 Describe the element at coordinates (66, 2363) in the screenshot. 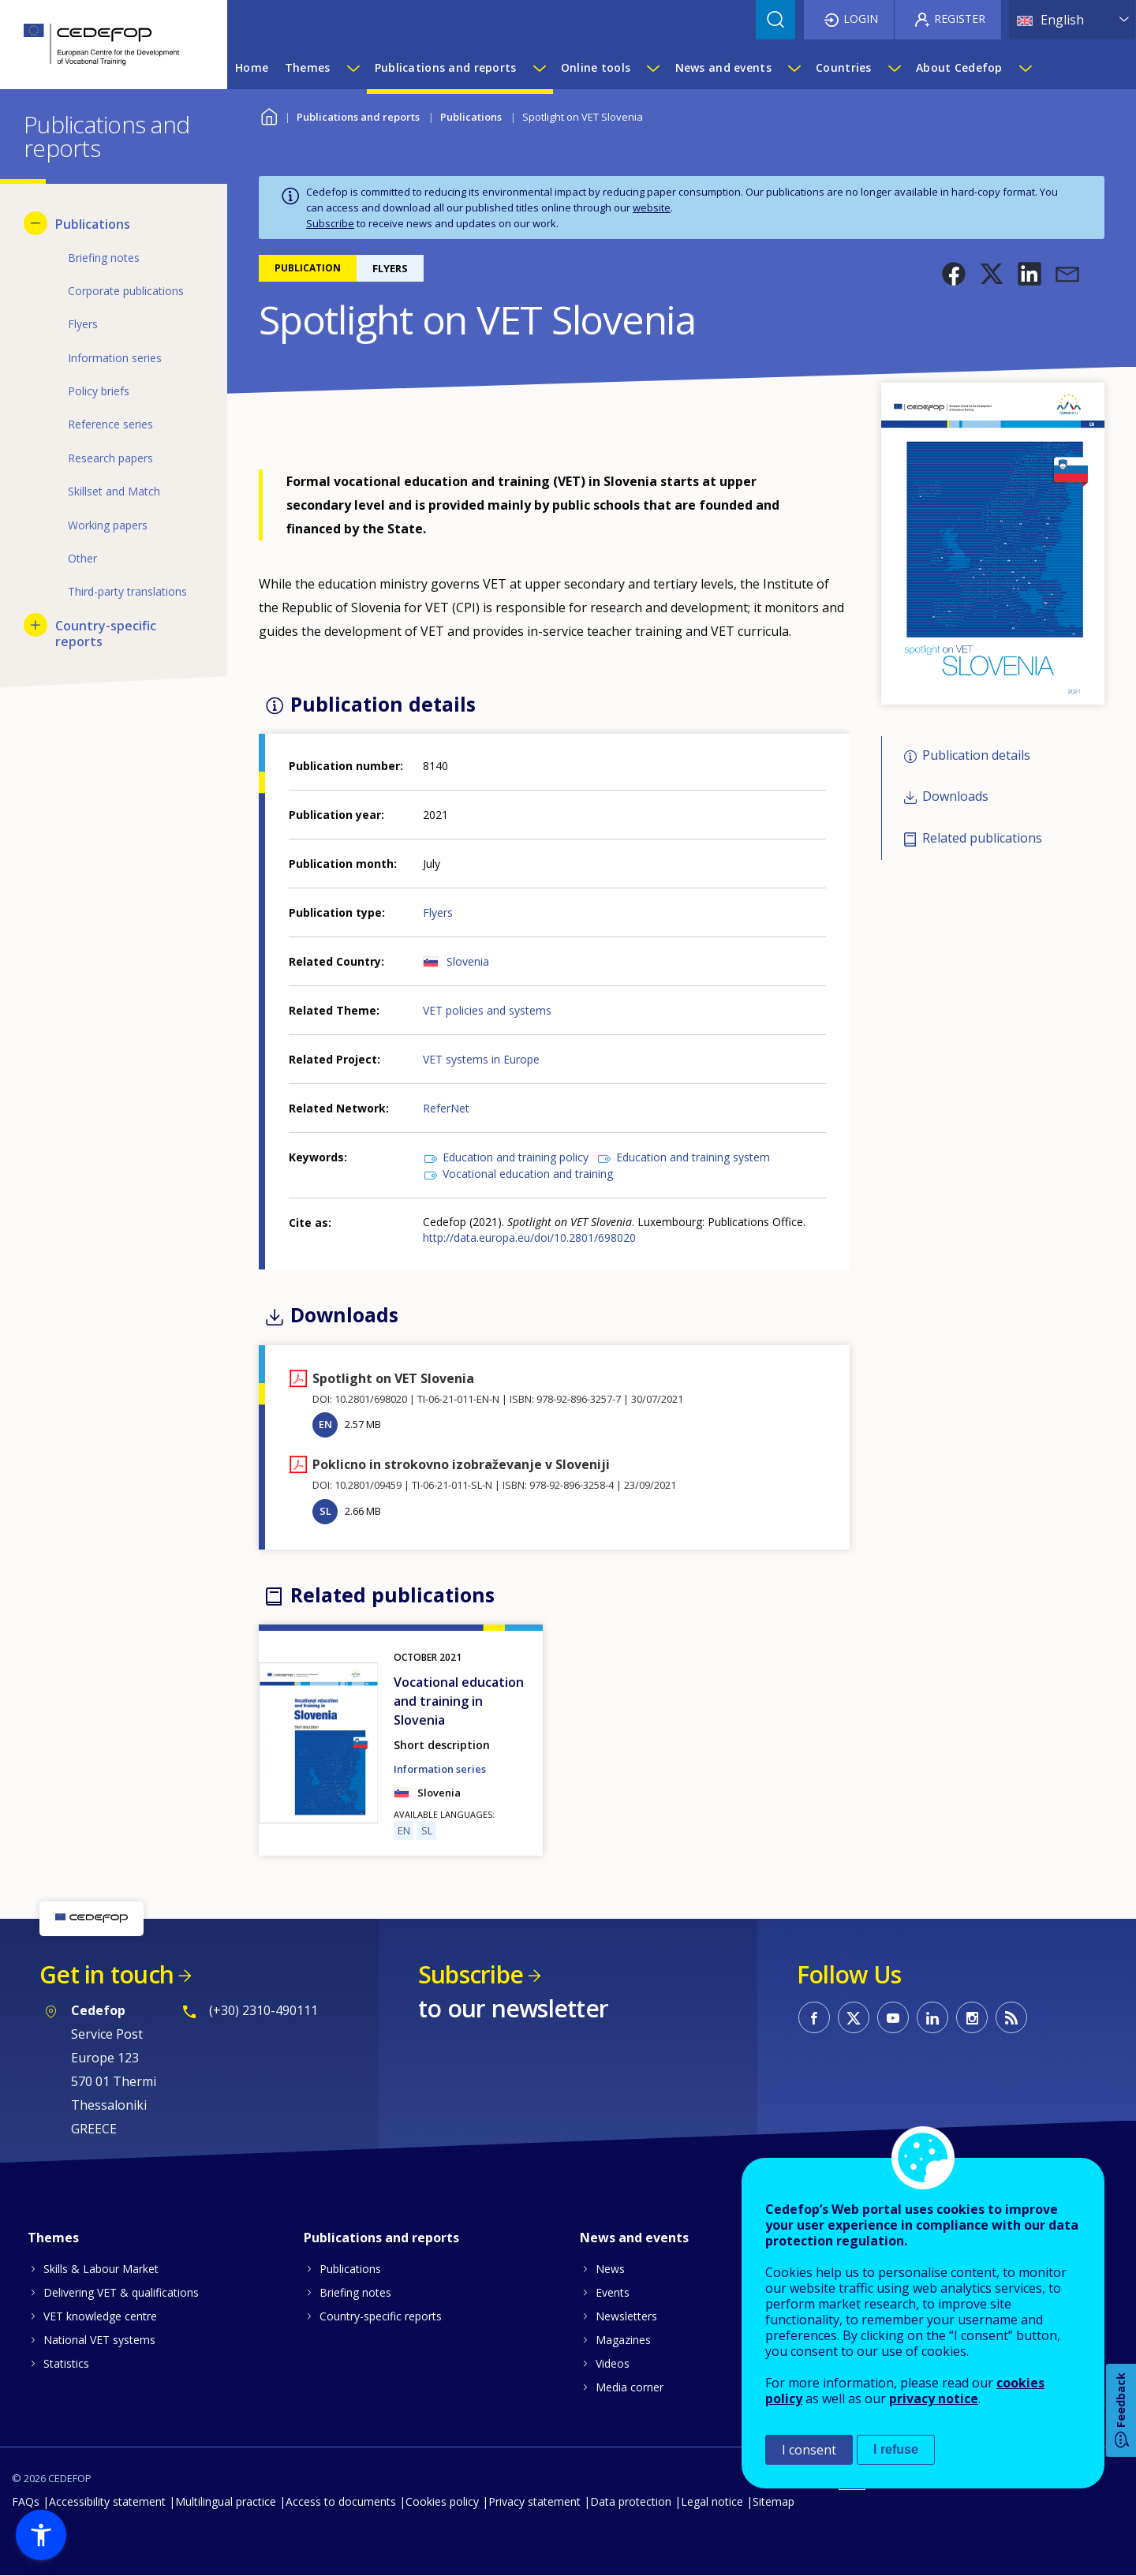

I see `Statistics` at that location.